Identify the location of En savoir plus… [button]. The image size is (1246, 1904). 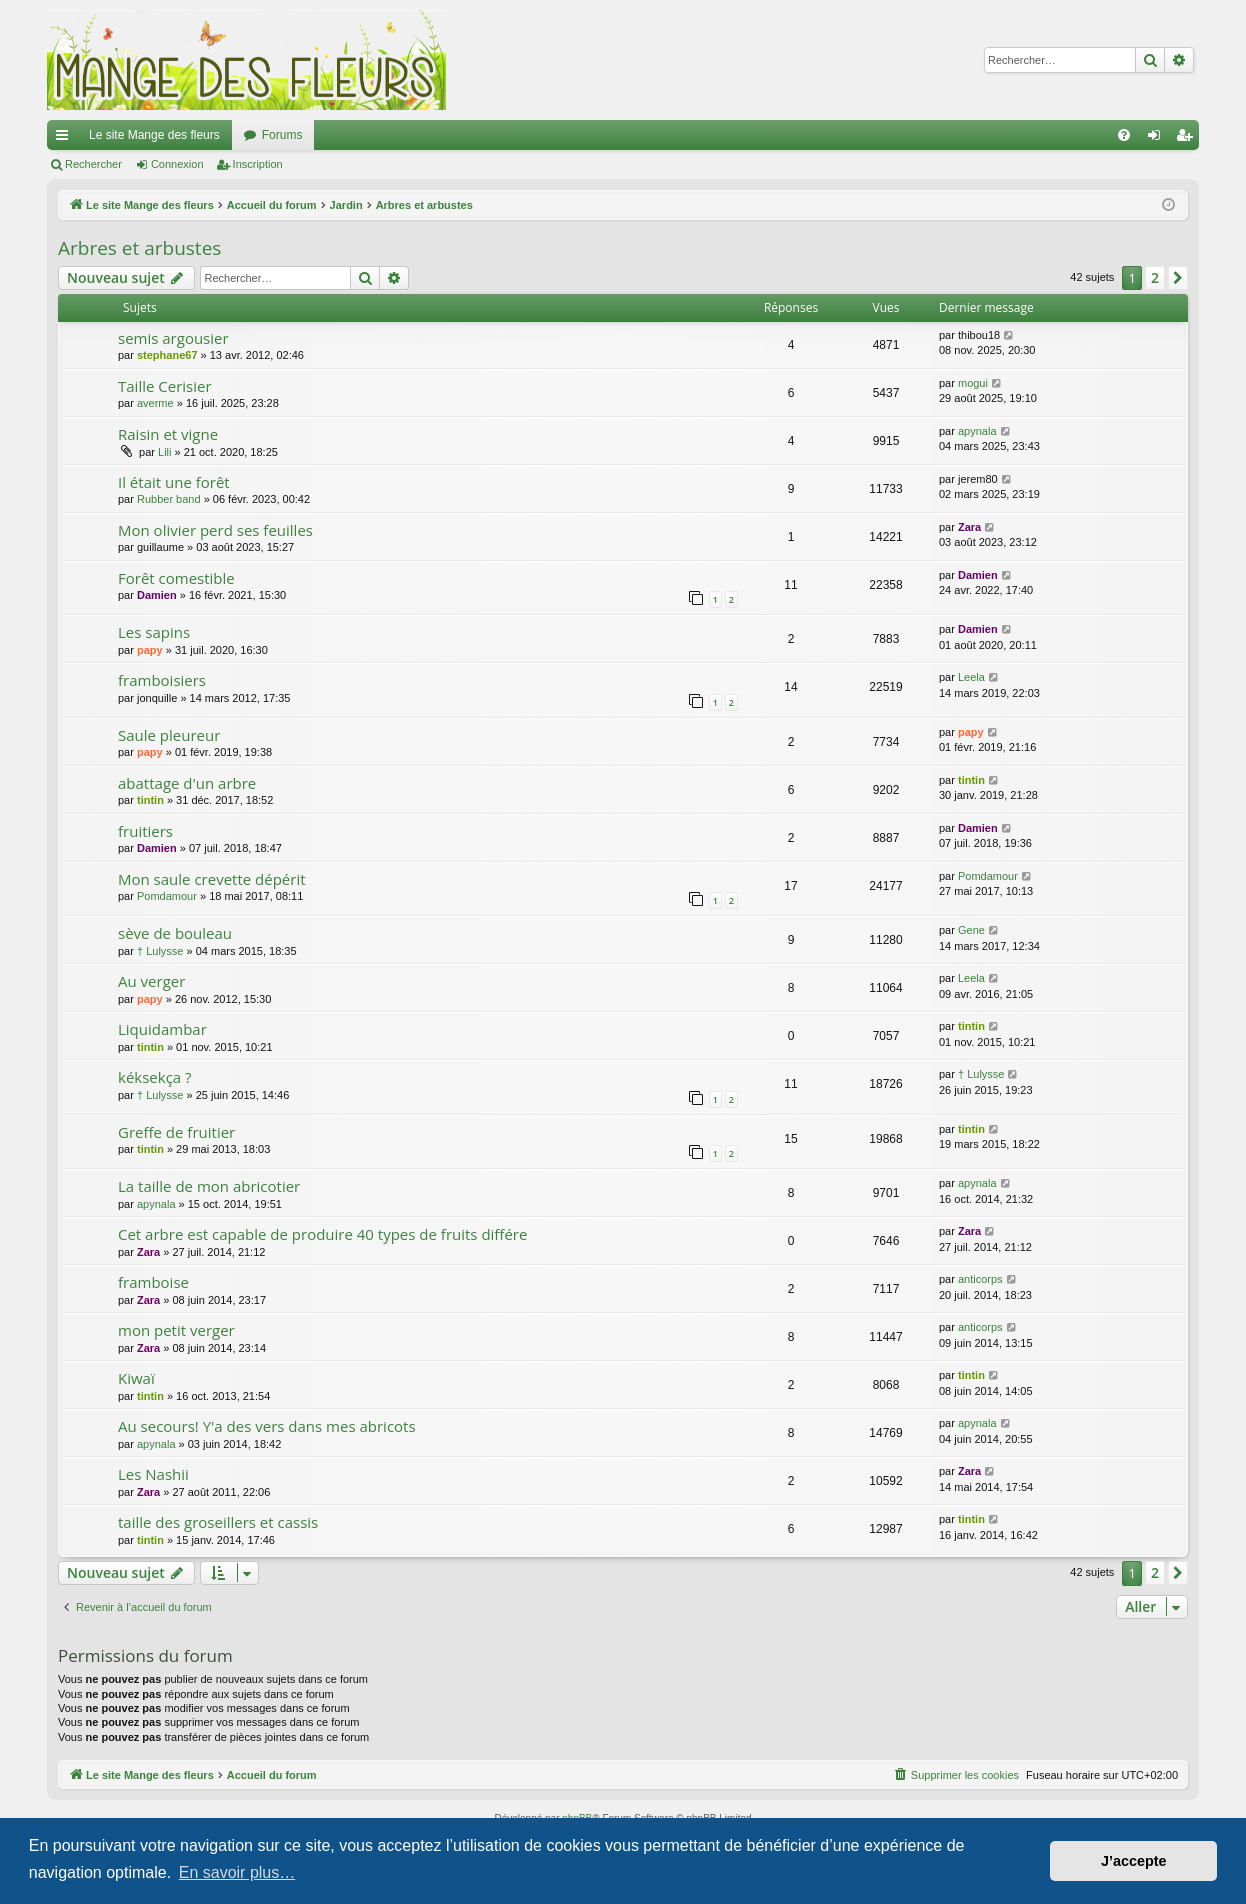
(237, 1872).